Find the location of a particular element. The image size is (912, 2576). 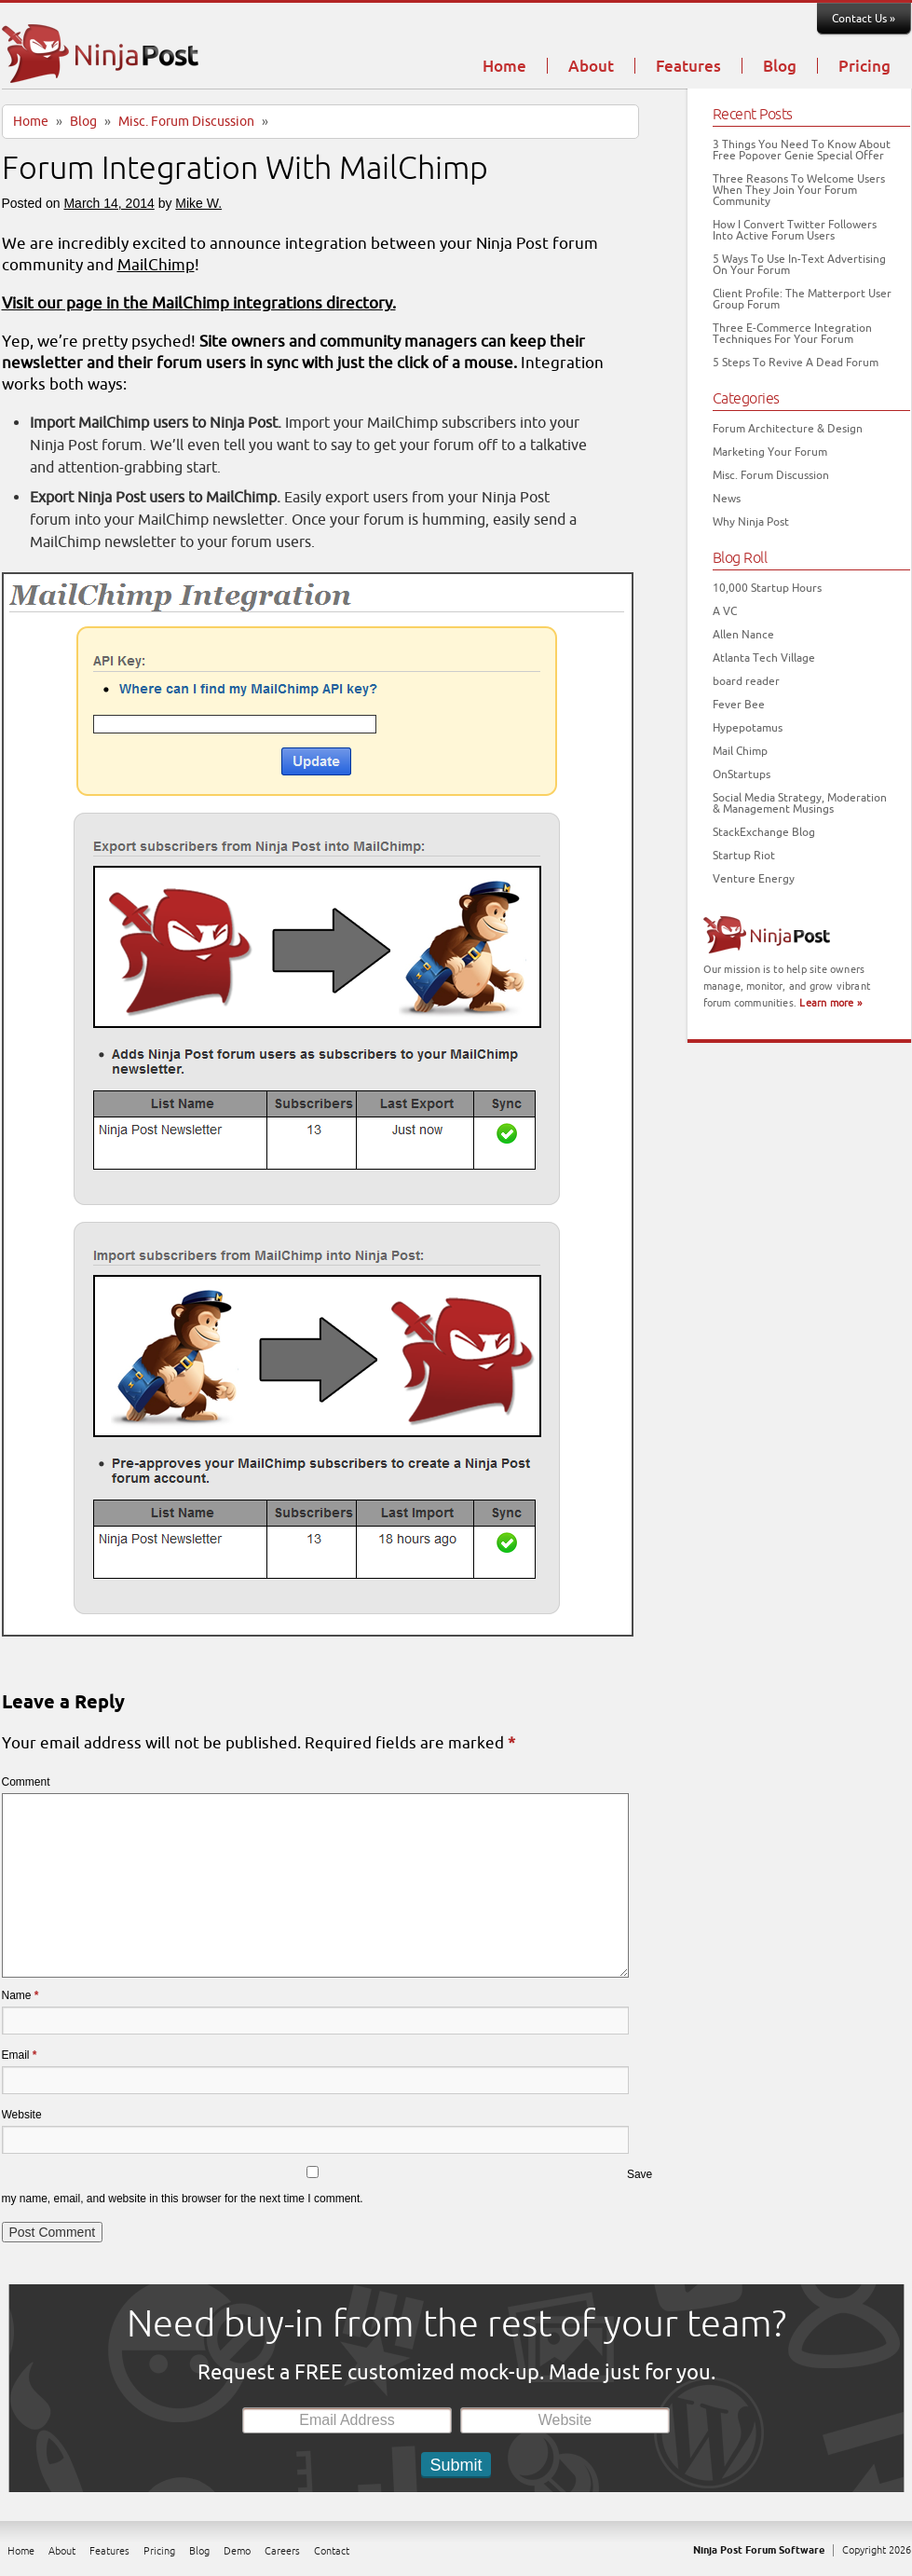

Hypepotamus is located at coordinates (748, 727).